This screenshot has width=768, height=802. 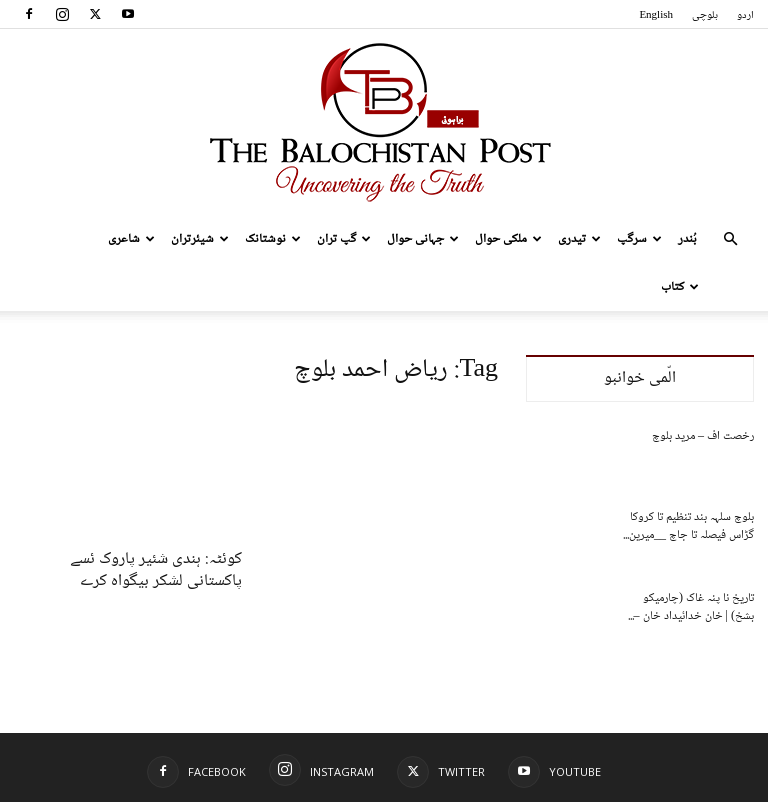 I want to click on کتاب, so click(x=680, y=287).